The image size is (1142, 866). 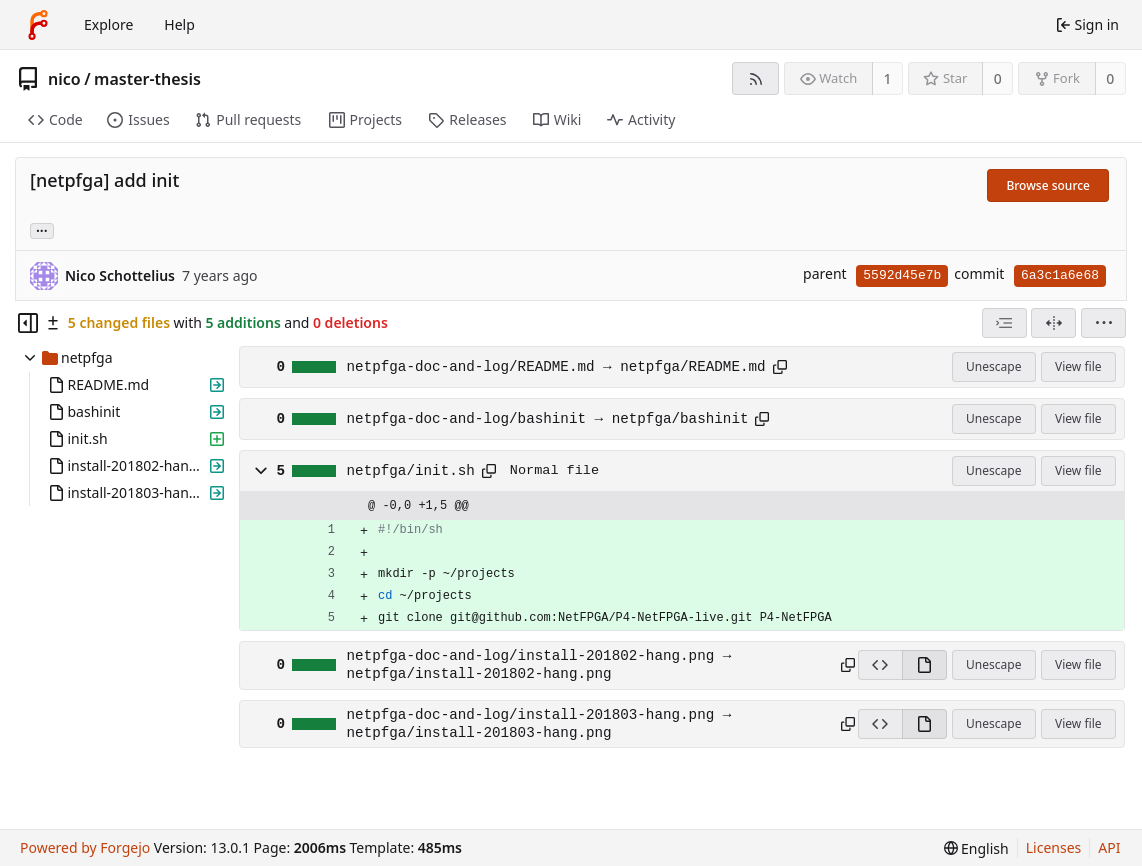 What do you see at coordinates (42, 229) in the screenshot?
I see `... [Load branches and tags referencing this commit]` at bounding box center [42, 229].